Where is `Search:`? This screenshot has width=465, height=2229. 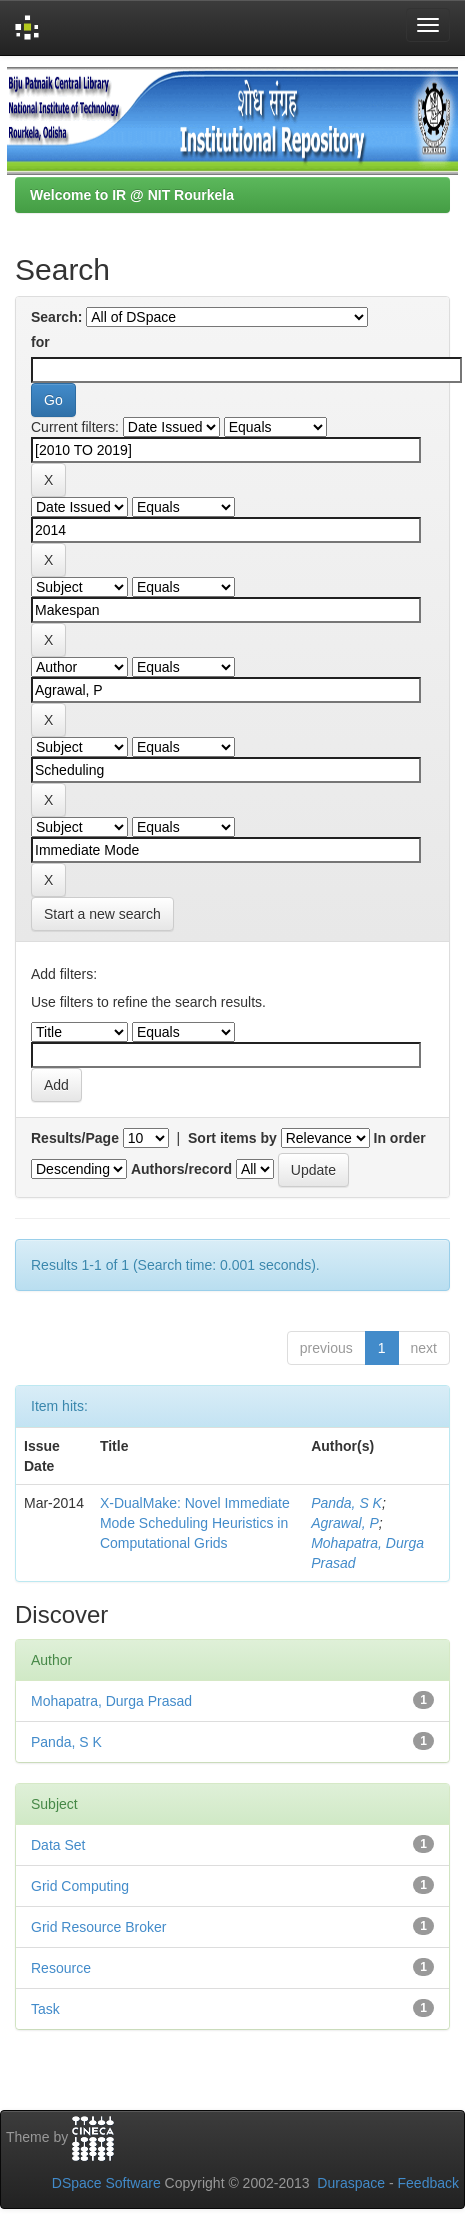 Search: is located at coordinates (56, 317).